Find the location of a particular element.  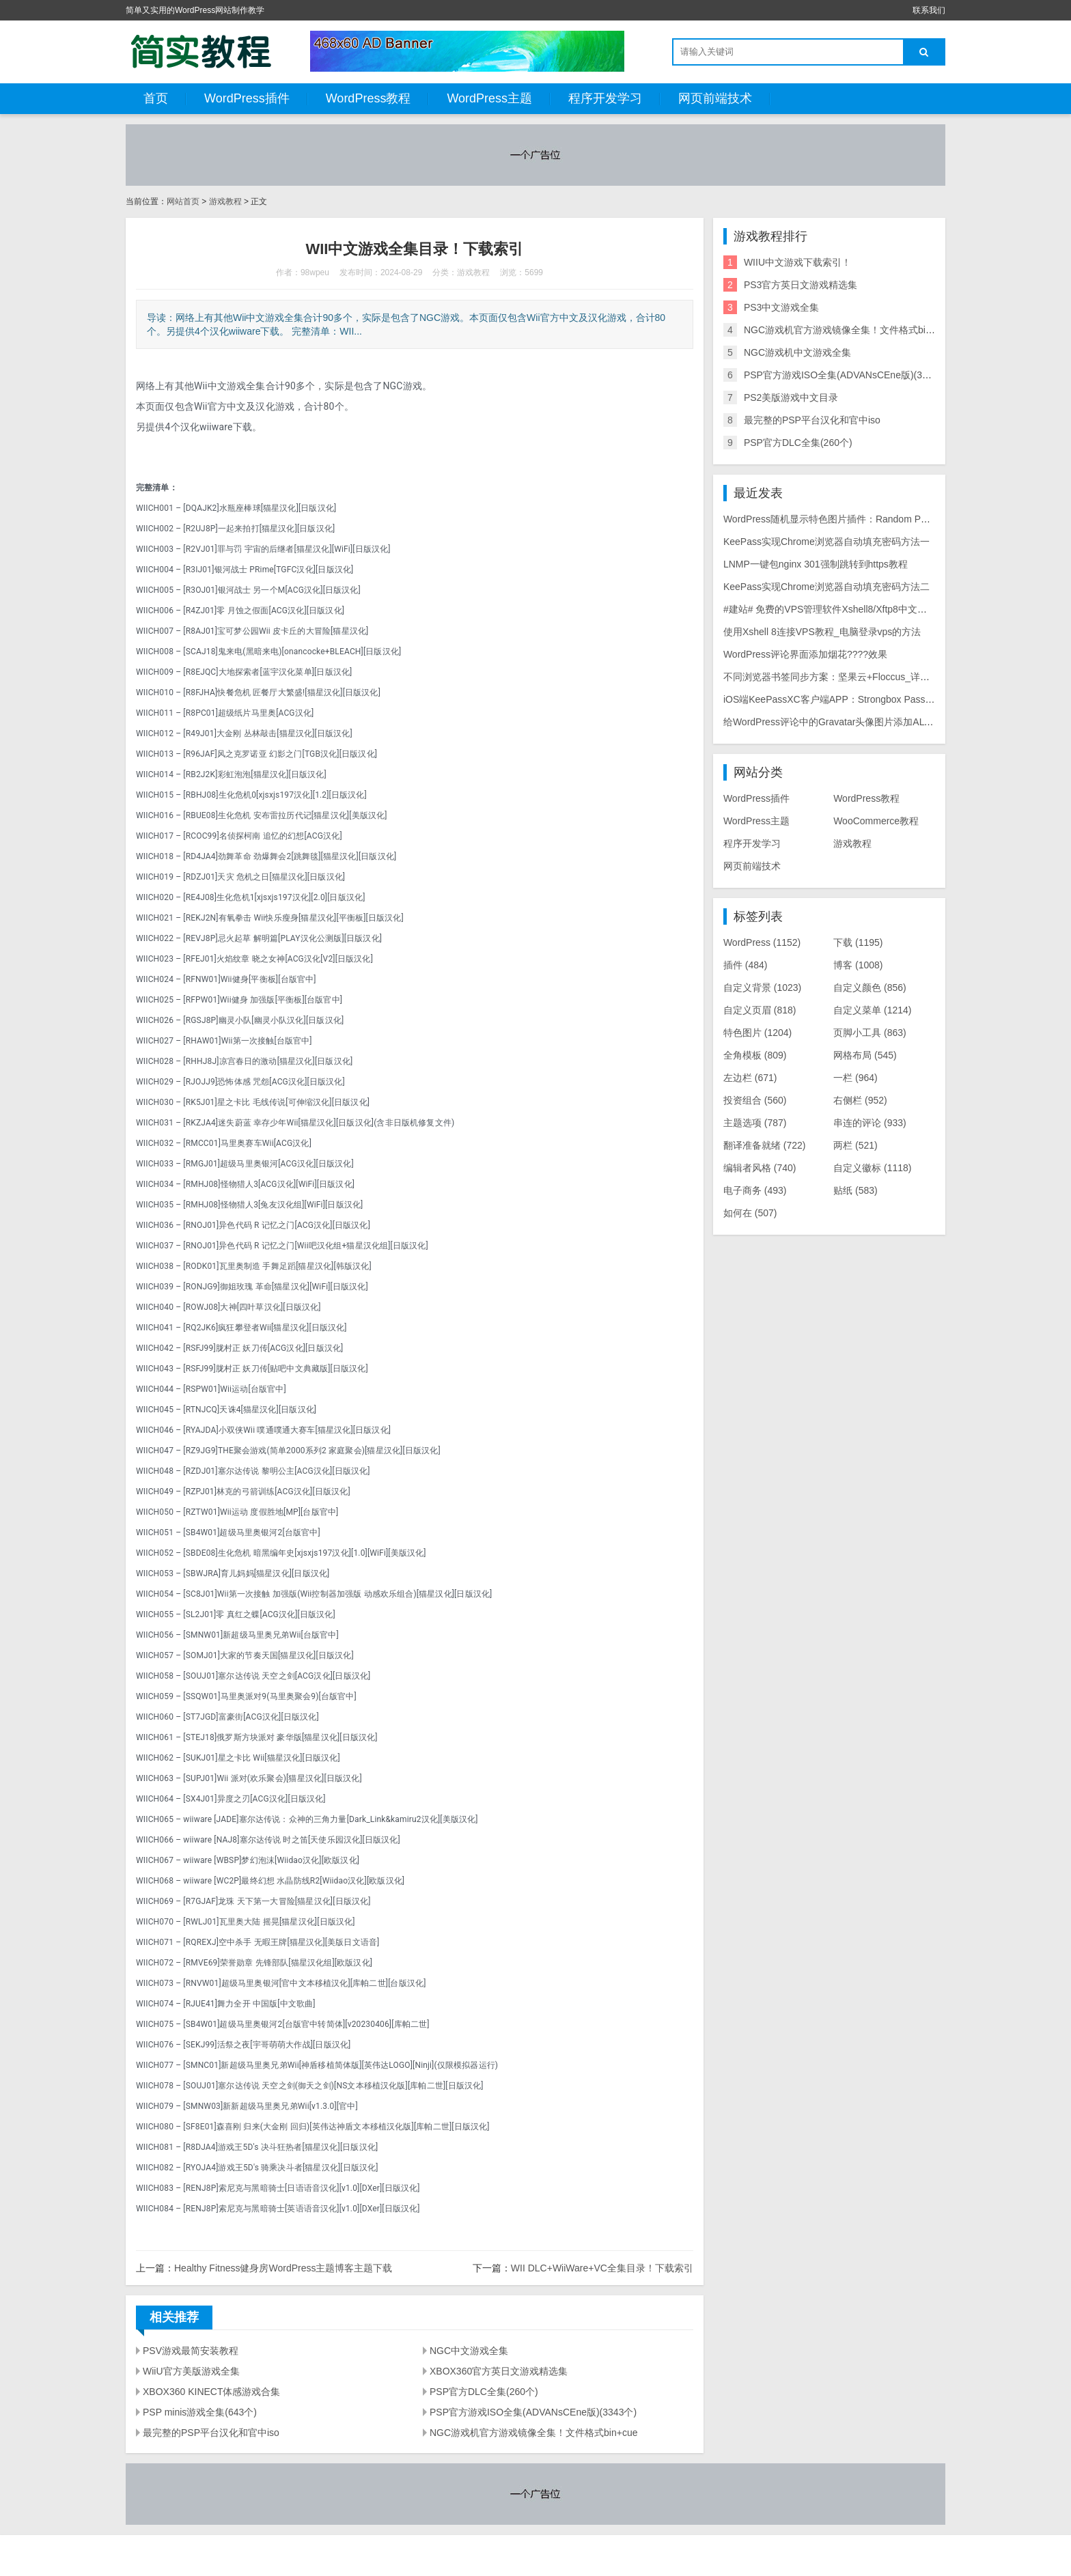

程序开发学习 is located at coordinates (605, 98).